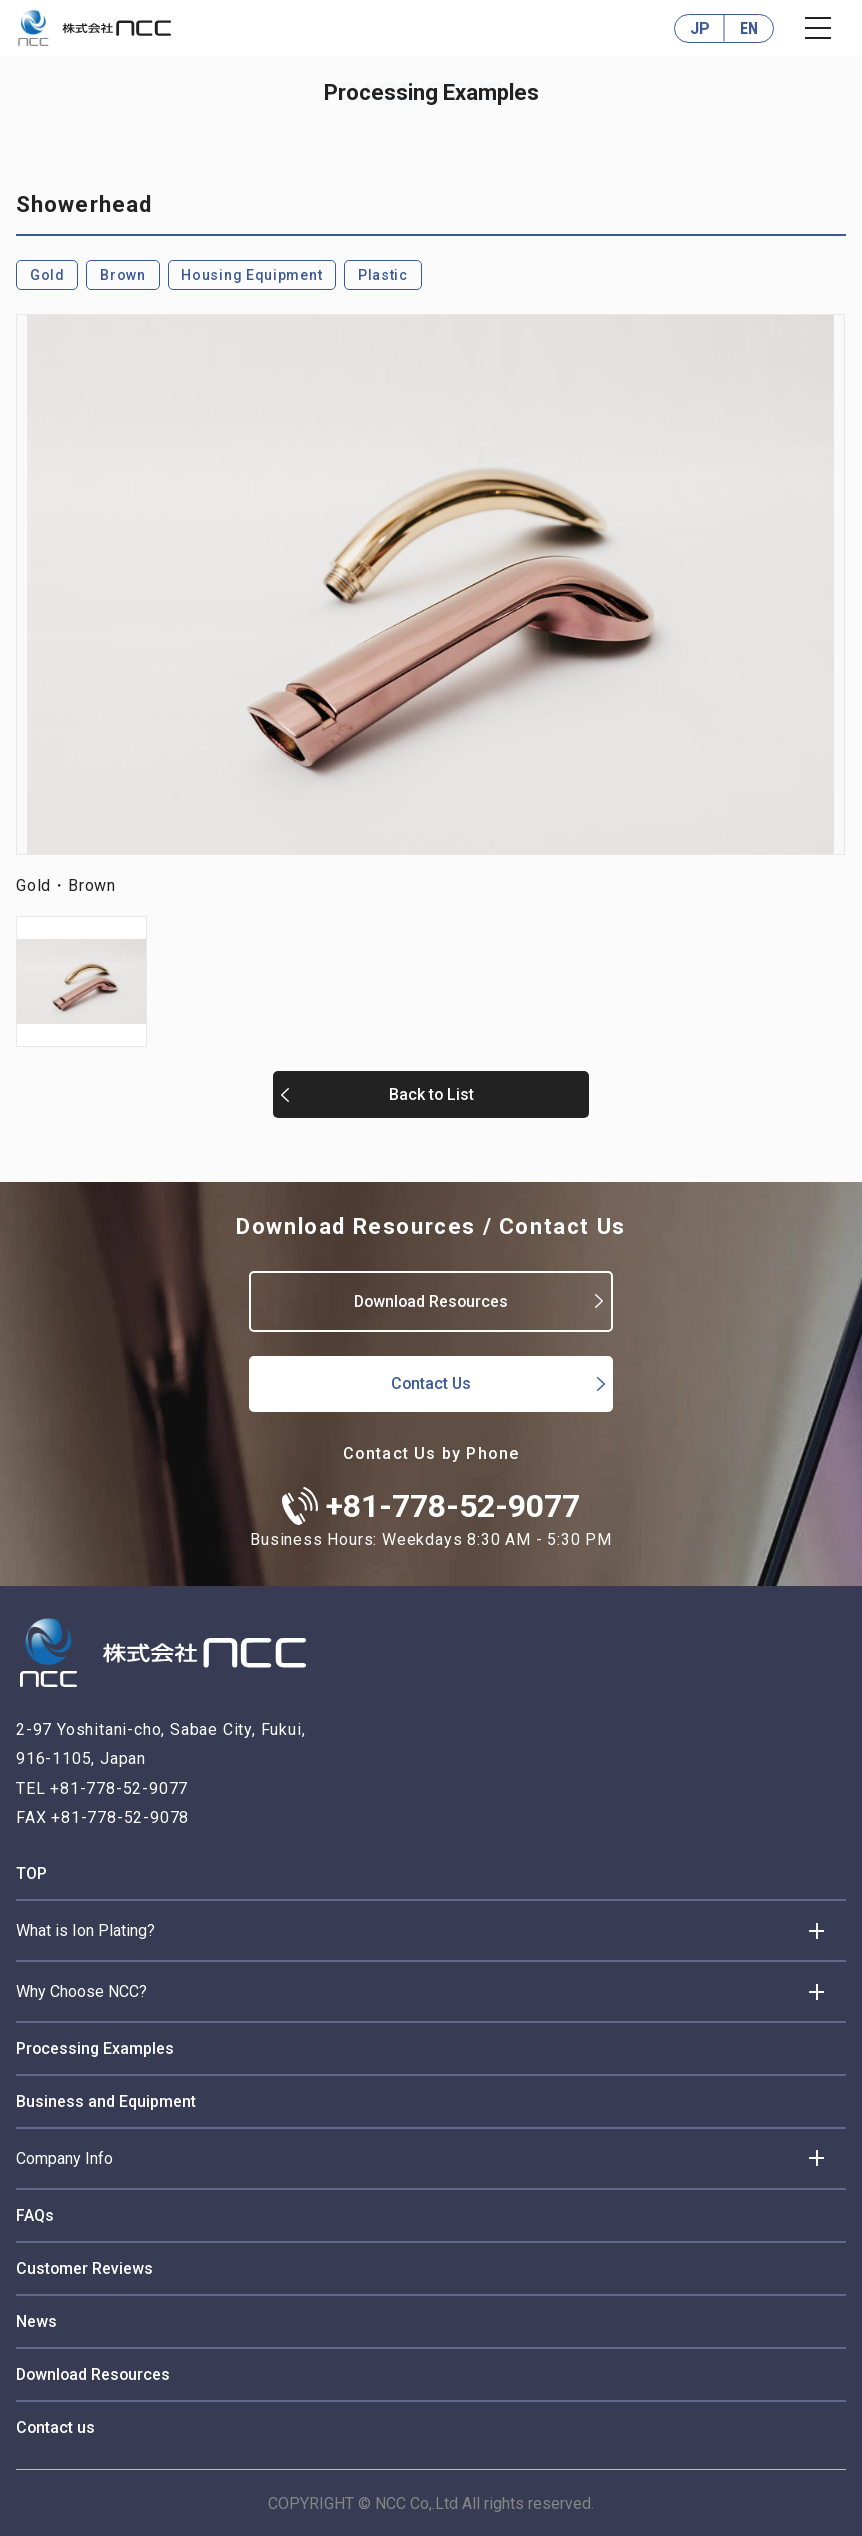  I want to click on JP, so click(700, 28).